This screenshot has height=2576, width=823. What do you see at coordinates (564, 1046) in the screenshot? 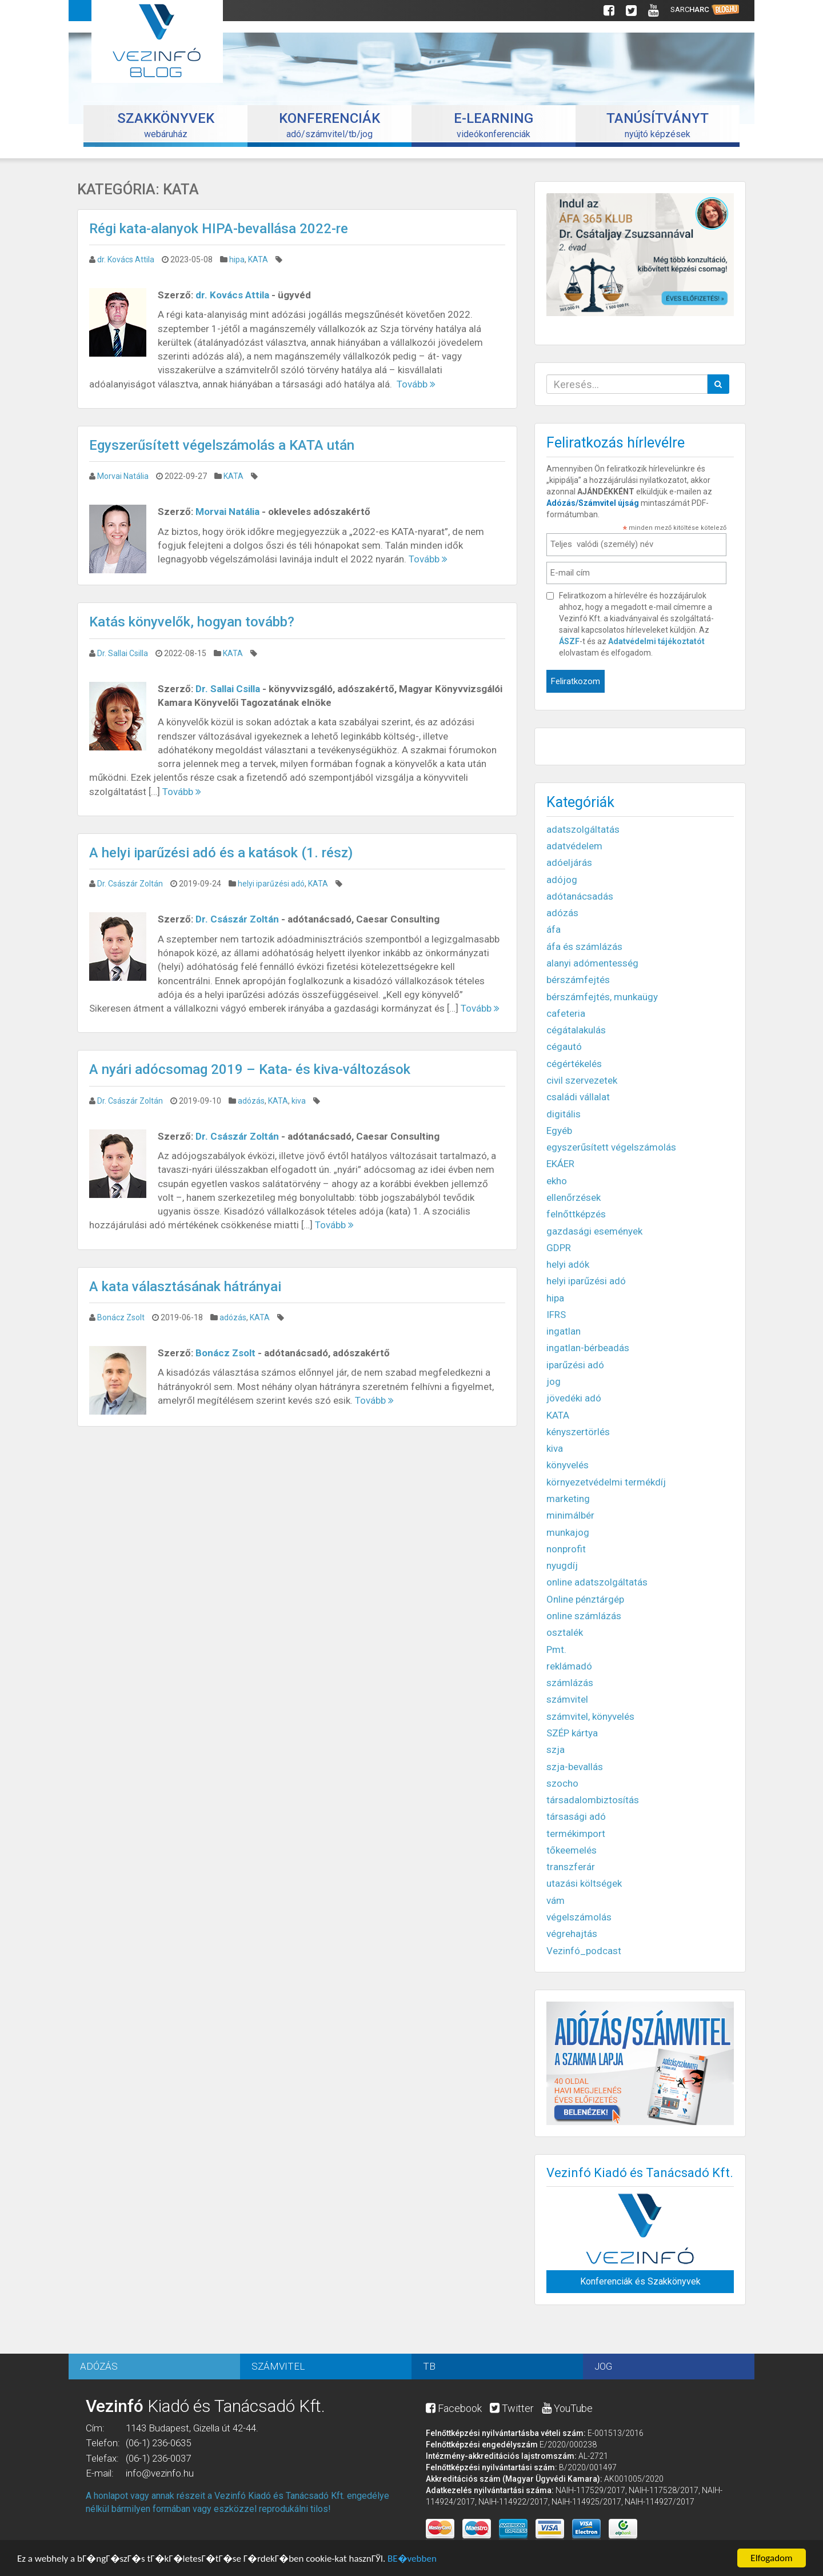
I see `cégautó` at bounding box center [564, 1046].